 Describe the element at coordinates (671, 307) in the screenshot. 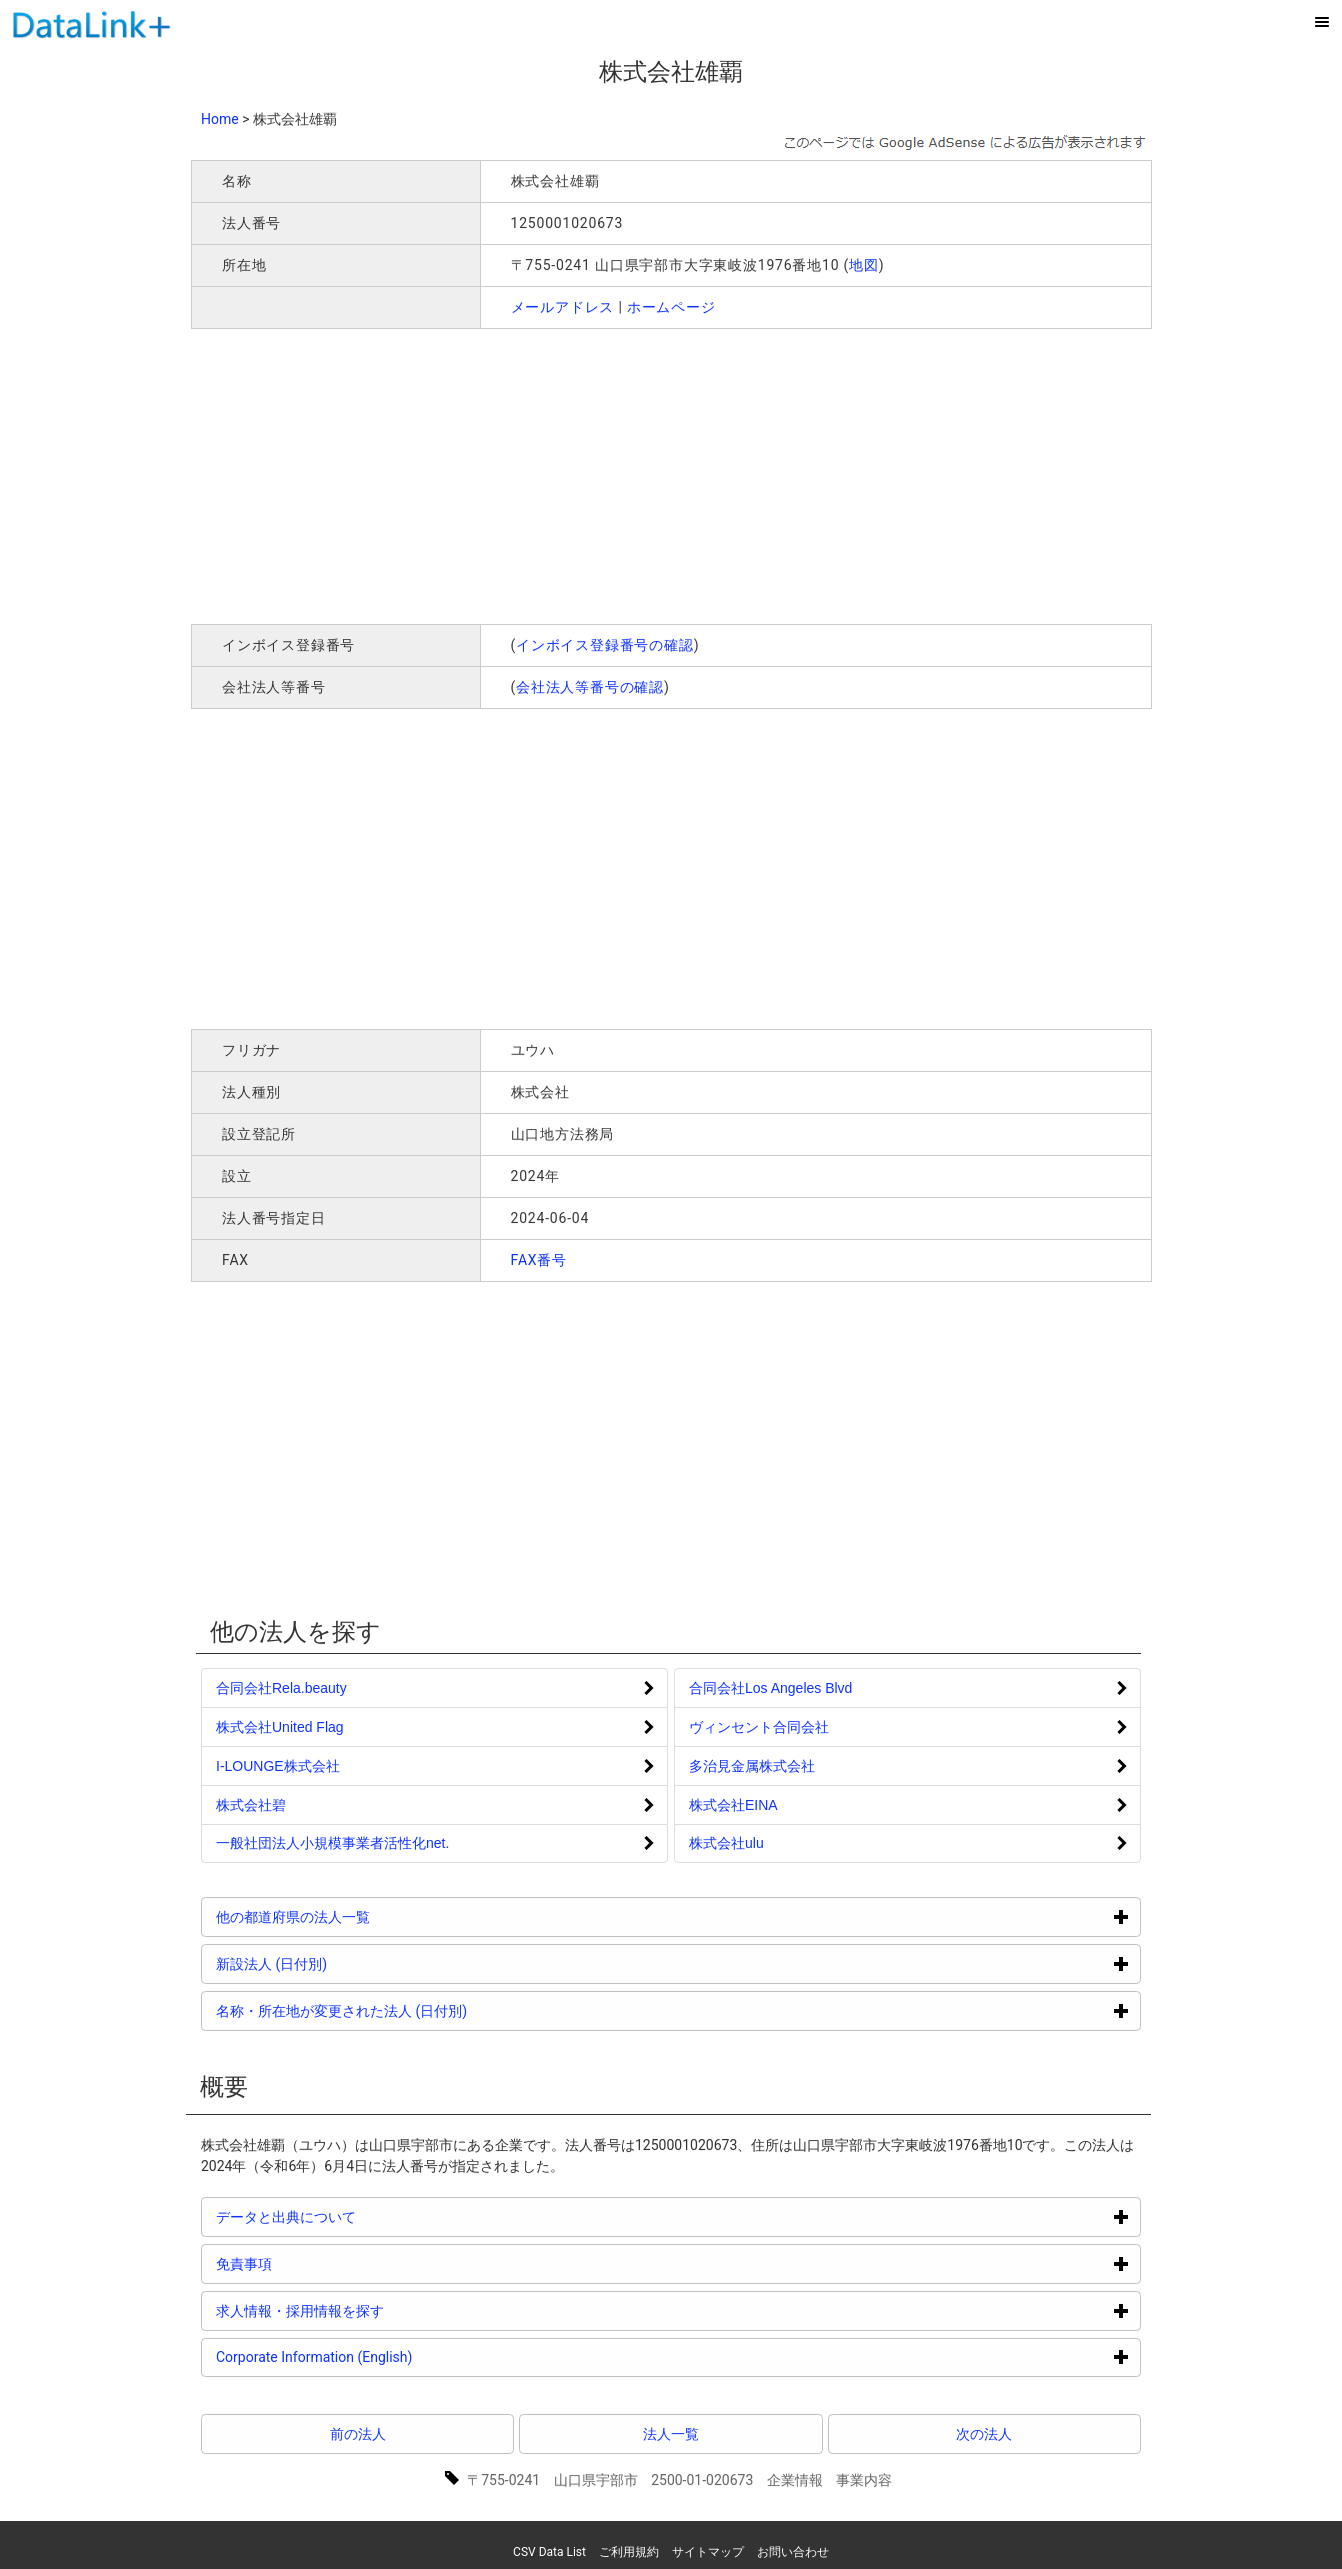

I see `ホームページ` at that location.